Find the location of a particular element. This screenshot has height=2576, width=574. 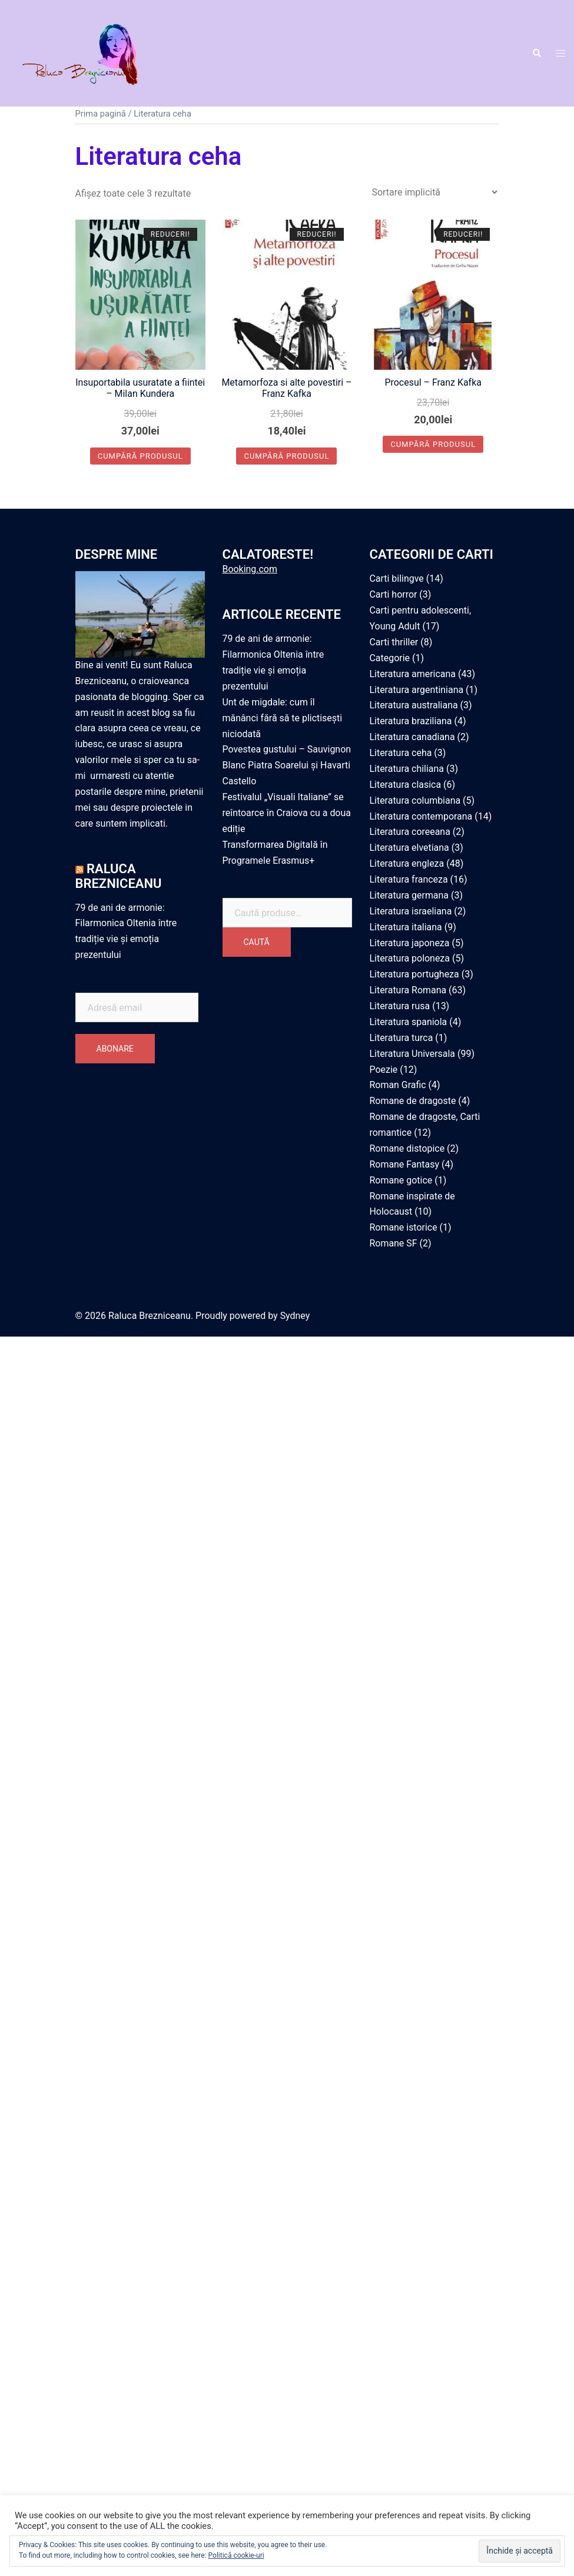

Literatura Romana is located at coordinates (408, 990).